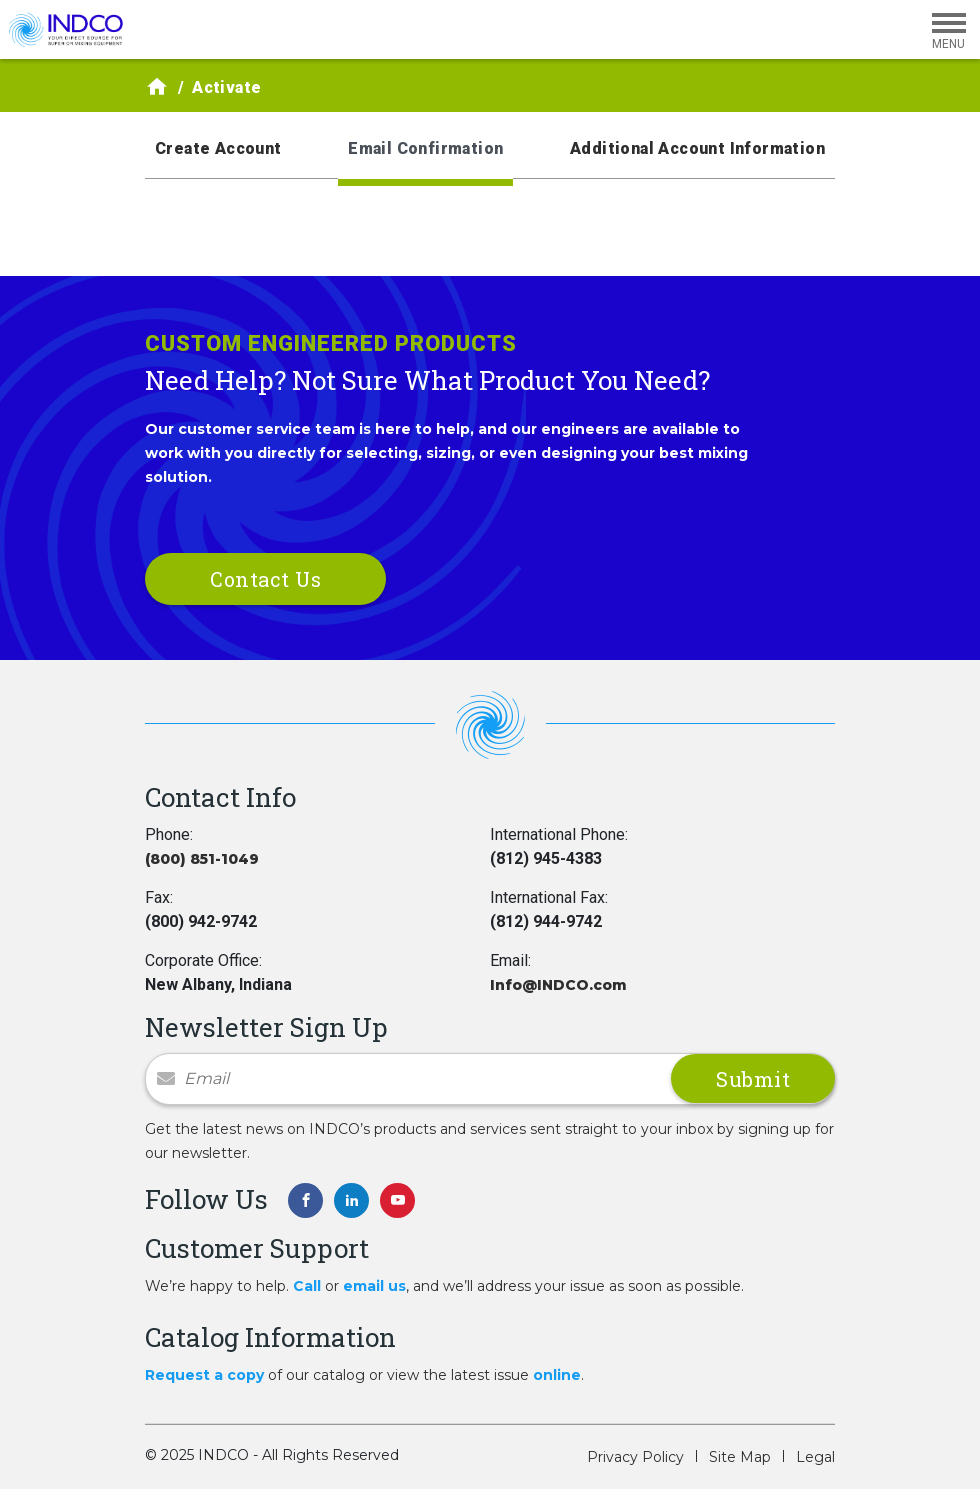 Image resolution: width=980 pixels, height=1489 pixels. I want to click on Contact Us, so click(265, 579).